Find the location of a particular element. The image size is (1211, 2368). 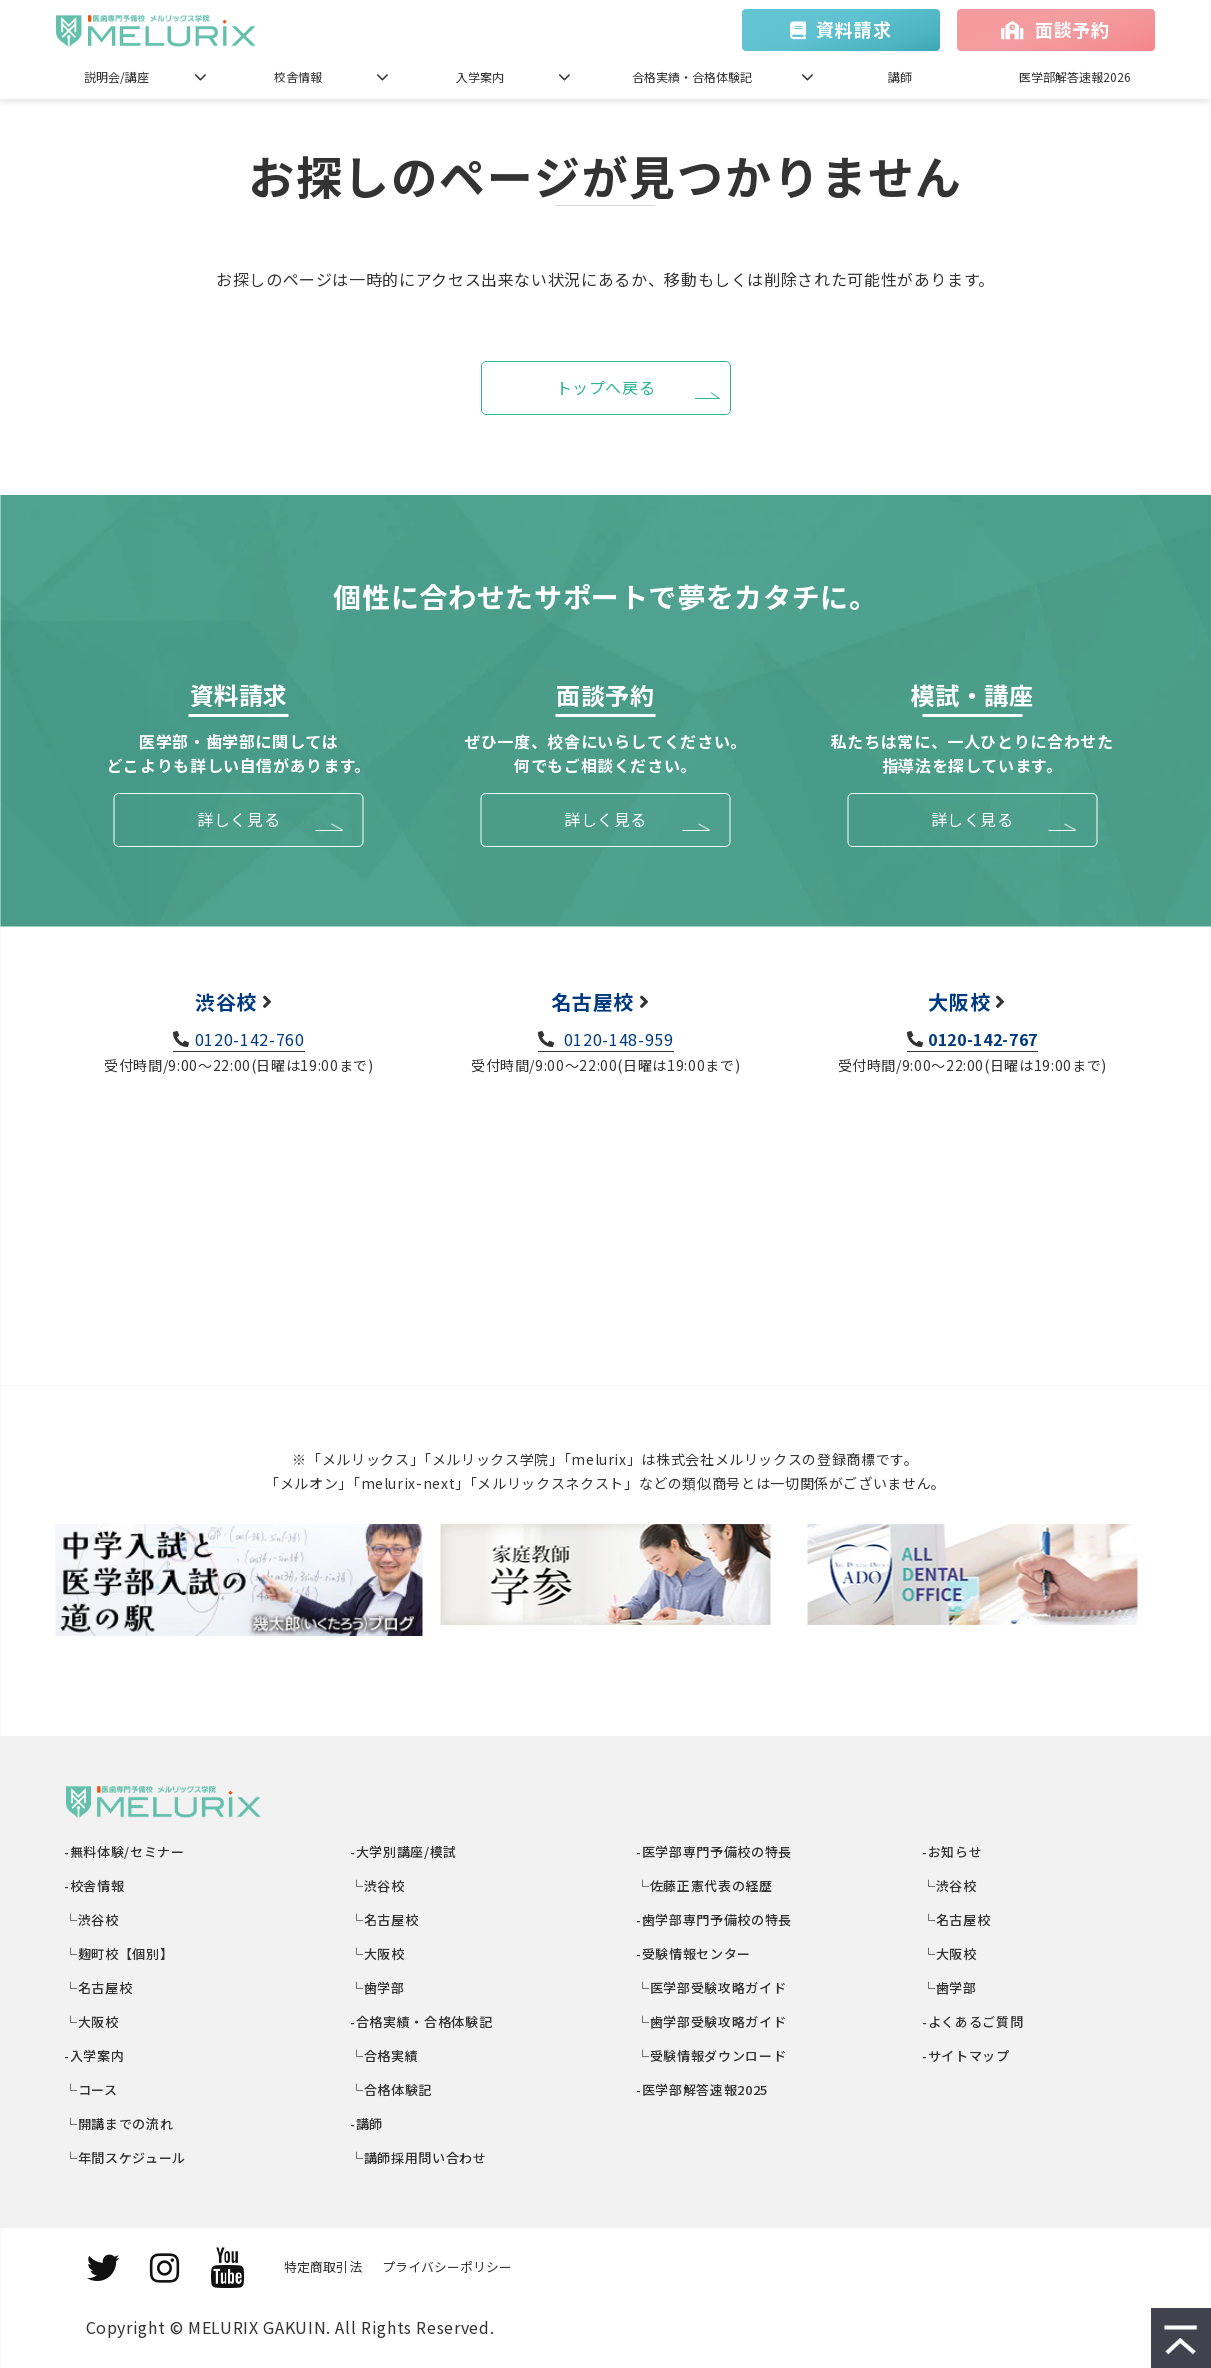

-入学案内 is located at coordinates (95, 2055).